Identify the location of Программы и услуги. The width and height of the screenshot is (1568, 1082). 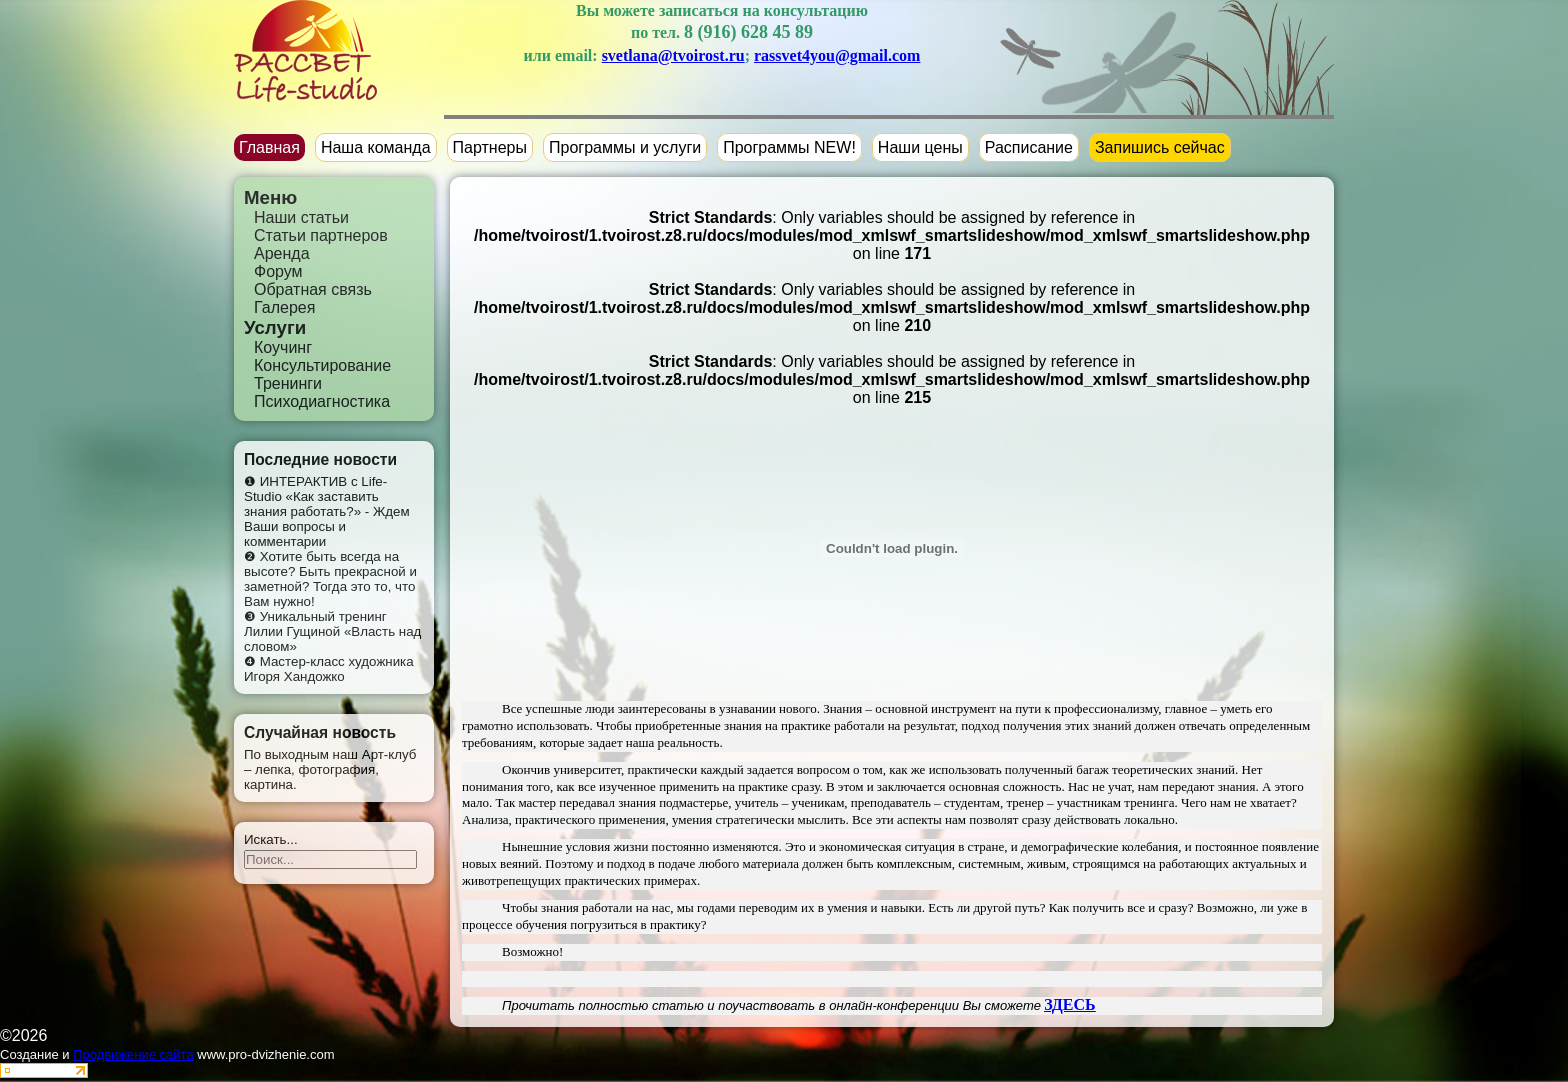
(625, 147).